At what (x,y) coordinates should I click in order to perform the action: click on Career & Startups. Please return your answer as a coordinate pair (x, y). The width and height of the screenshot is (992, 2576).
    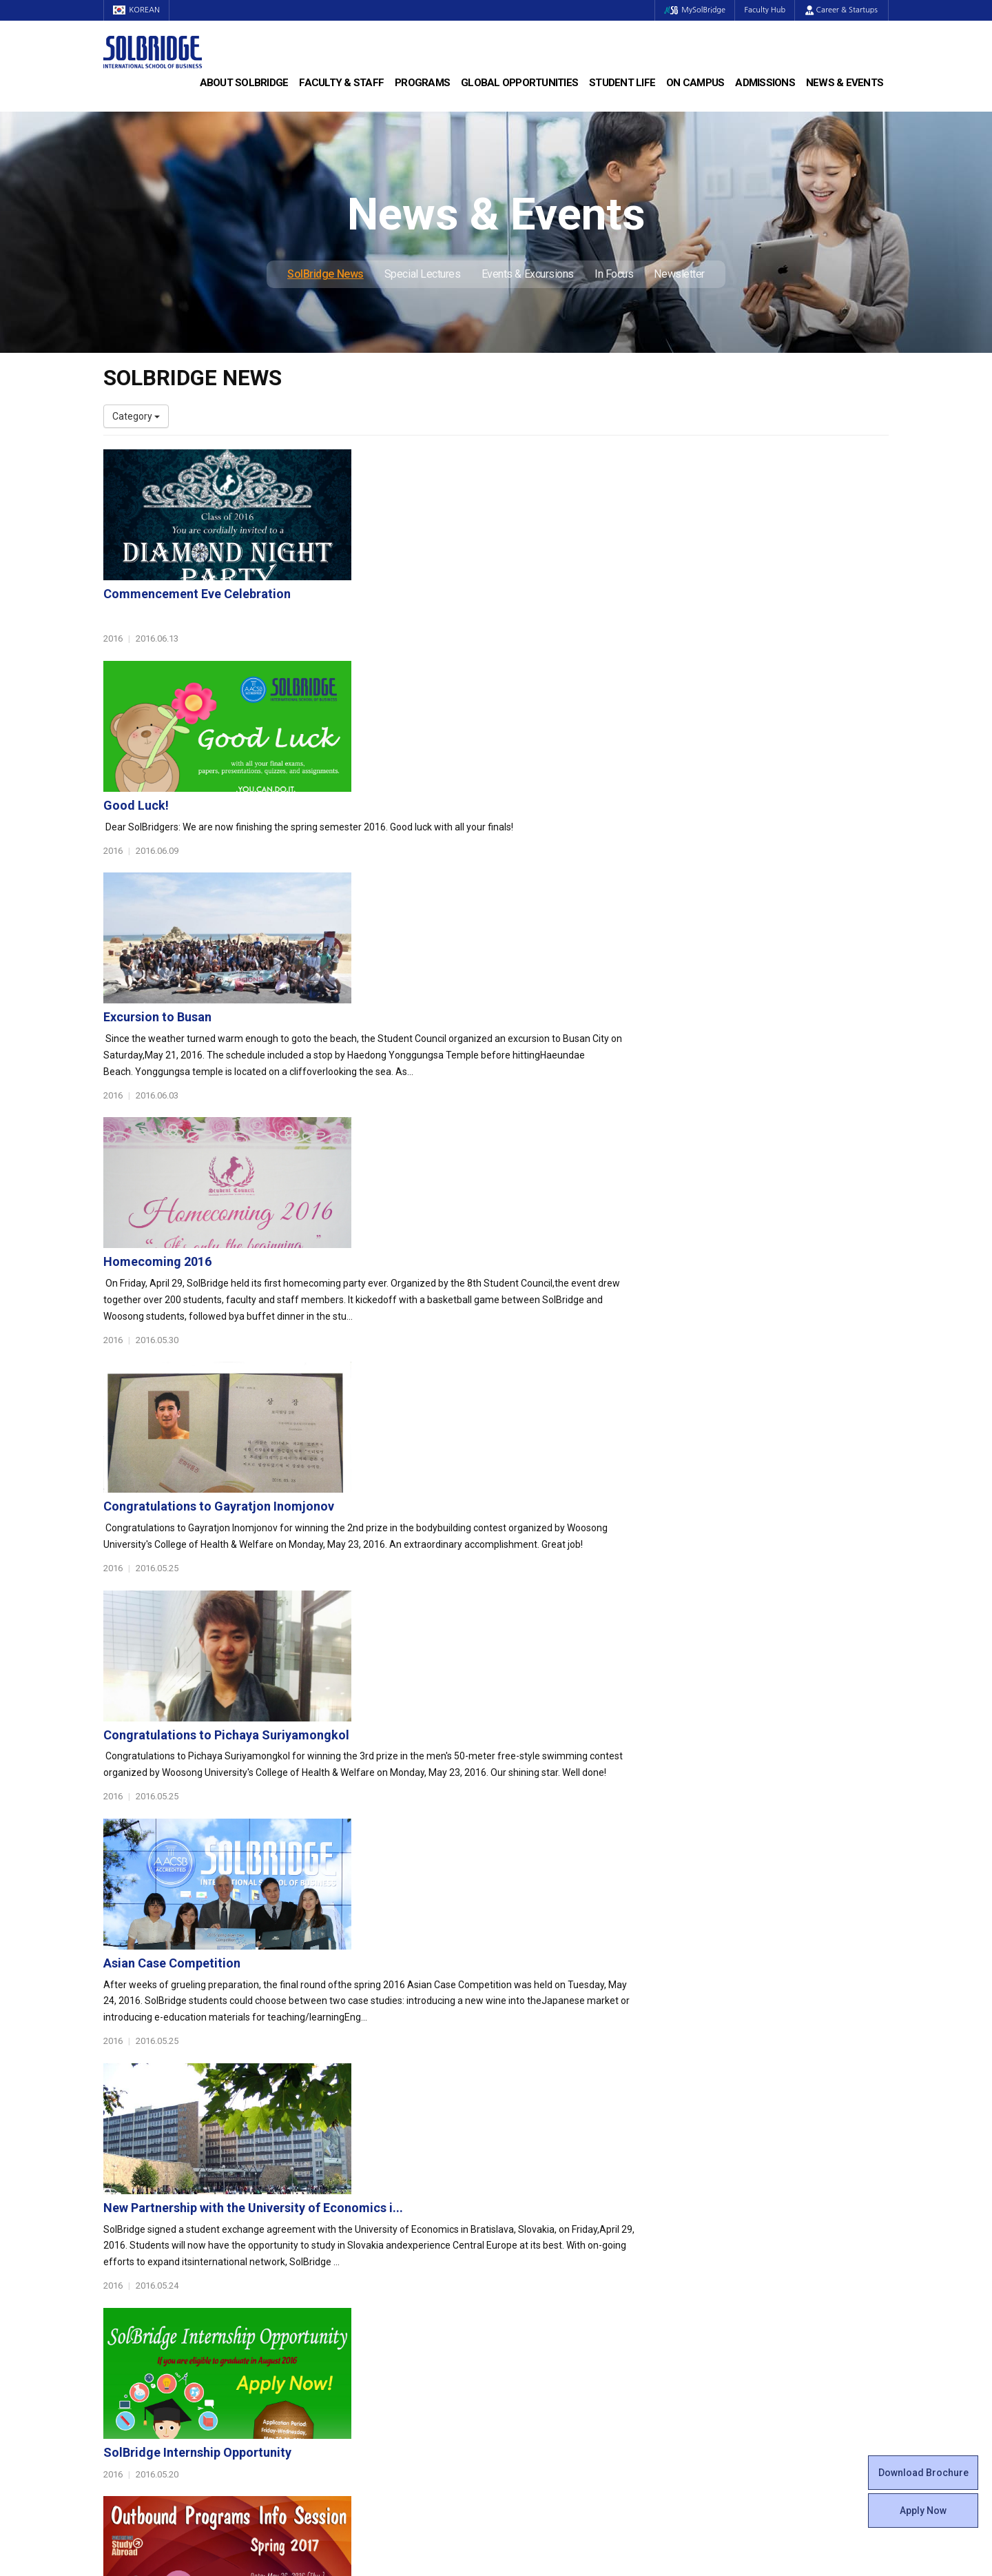
    Looking at the image, I should click on (841, 10).